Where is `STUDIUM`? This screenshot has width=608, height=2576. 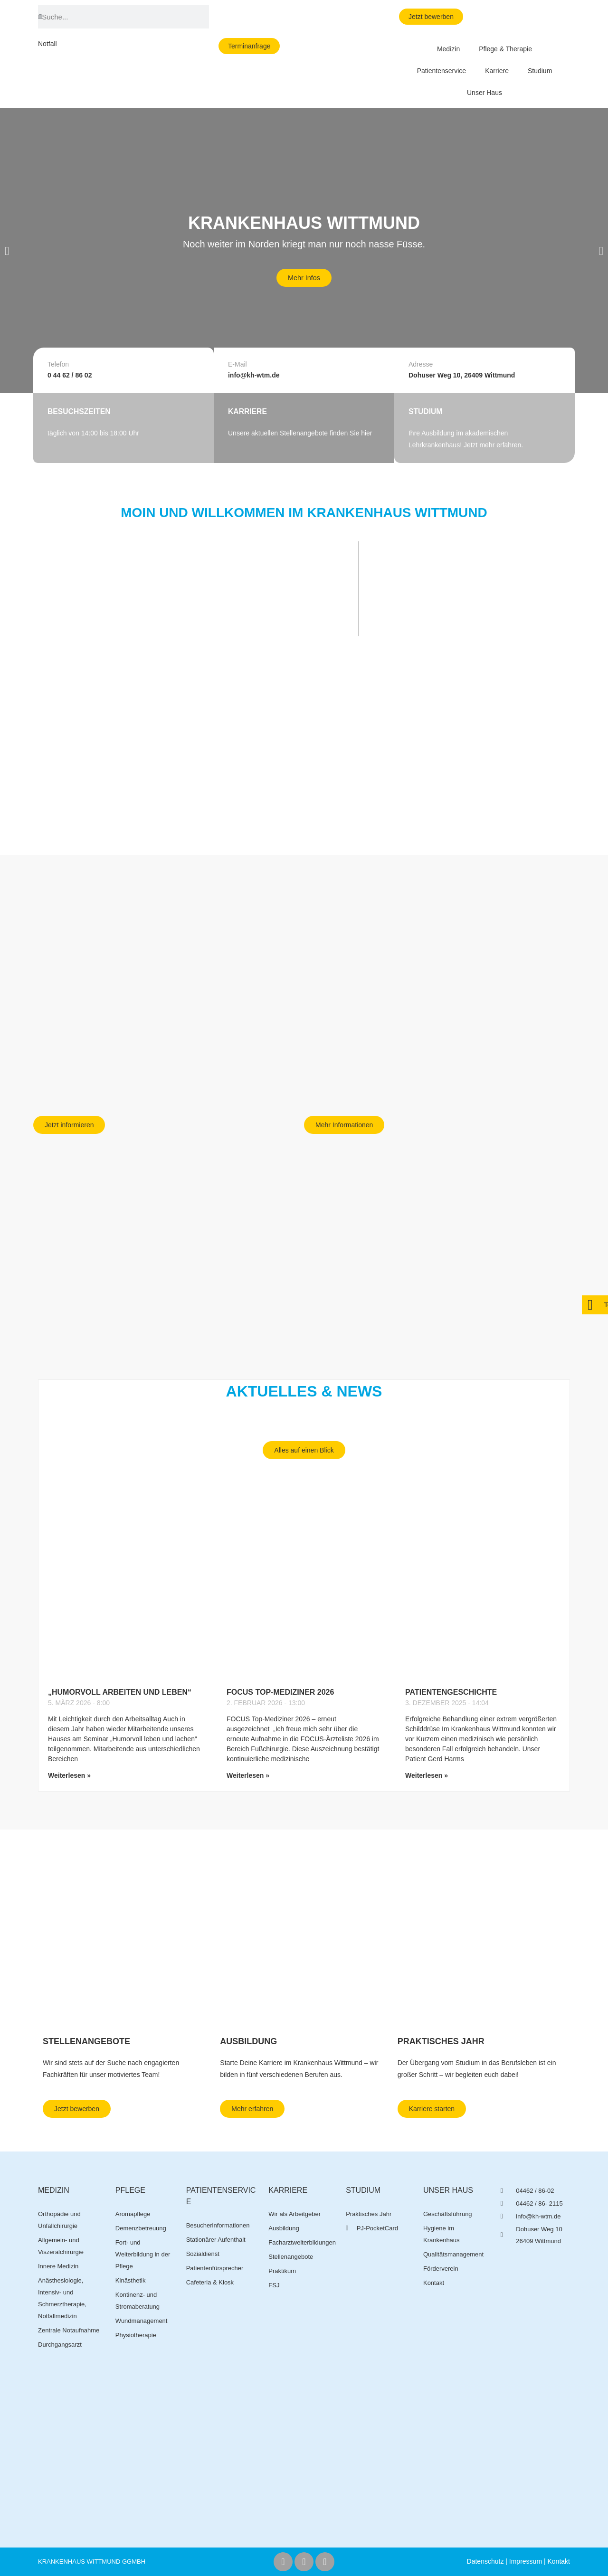
STUDIUM is located at coordinates (427, 411).